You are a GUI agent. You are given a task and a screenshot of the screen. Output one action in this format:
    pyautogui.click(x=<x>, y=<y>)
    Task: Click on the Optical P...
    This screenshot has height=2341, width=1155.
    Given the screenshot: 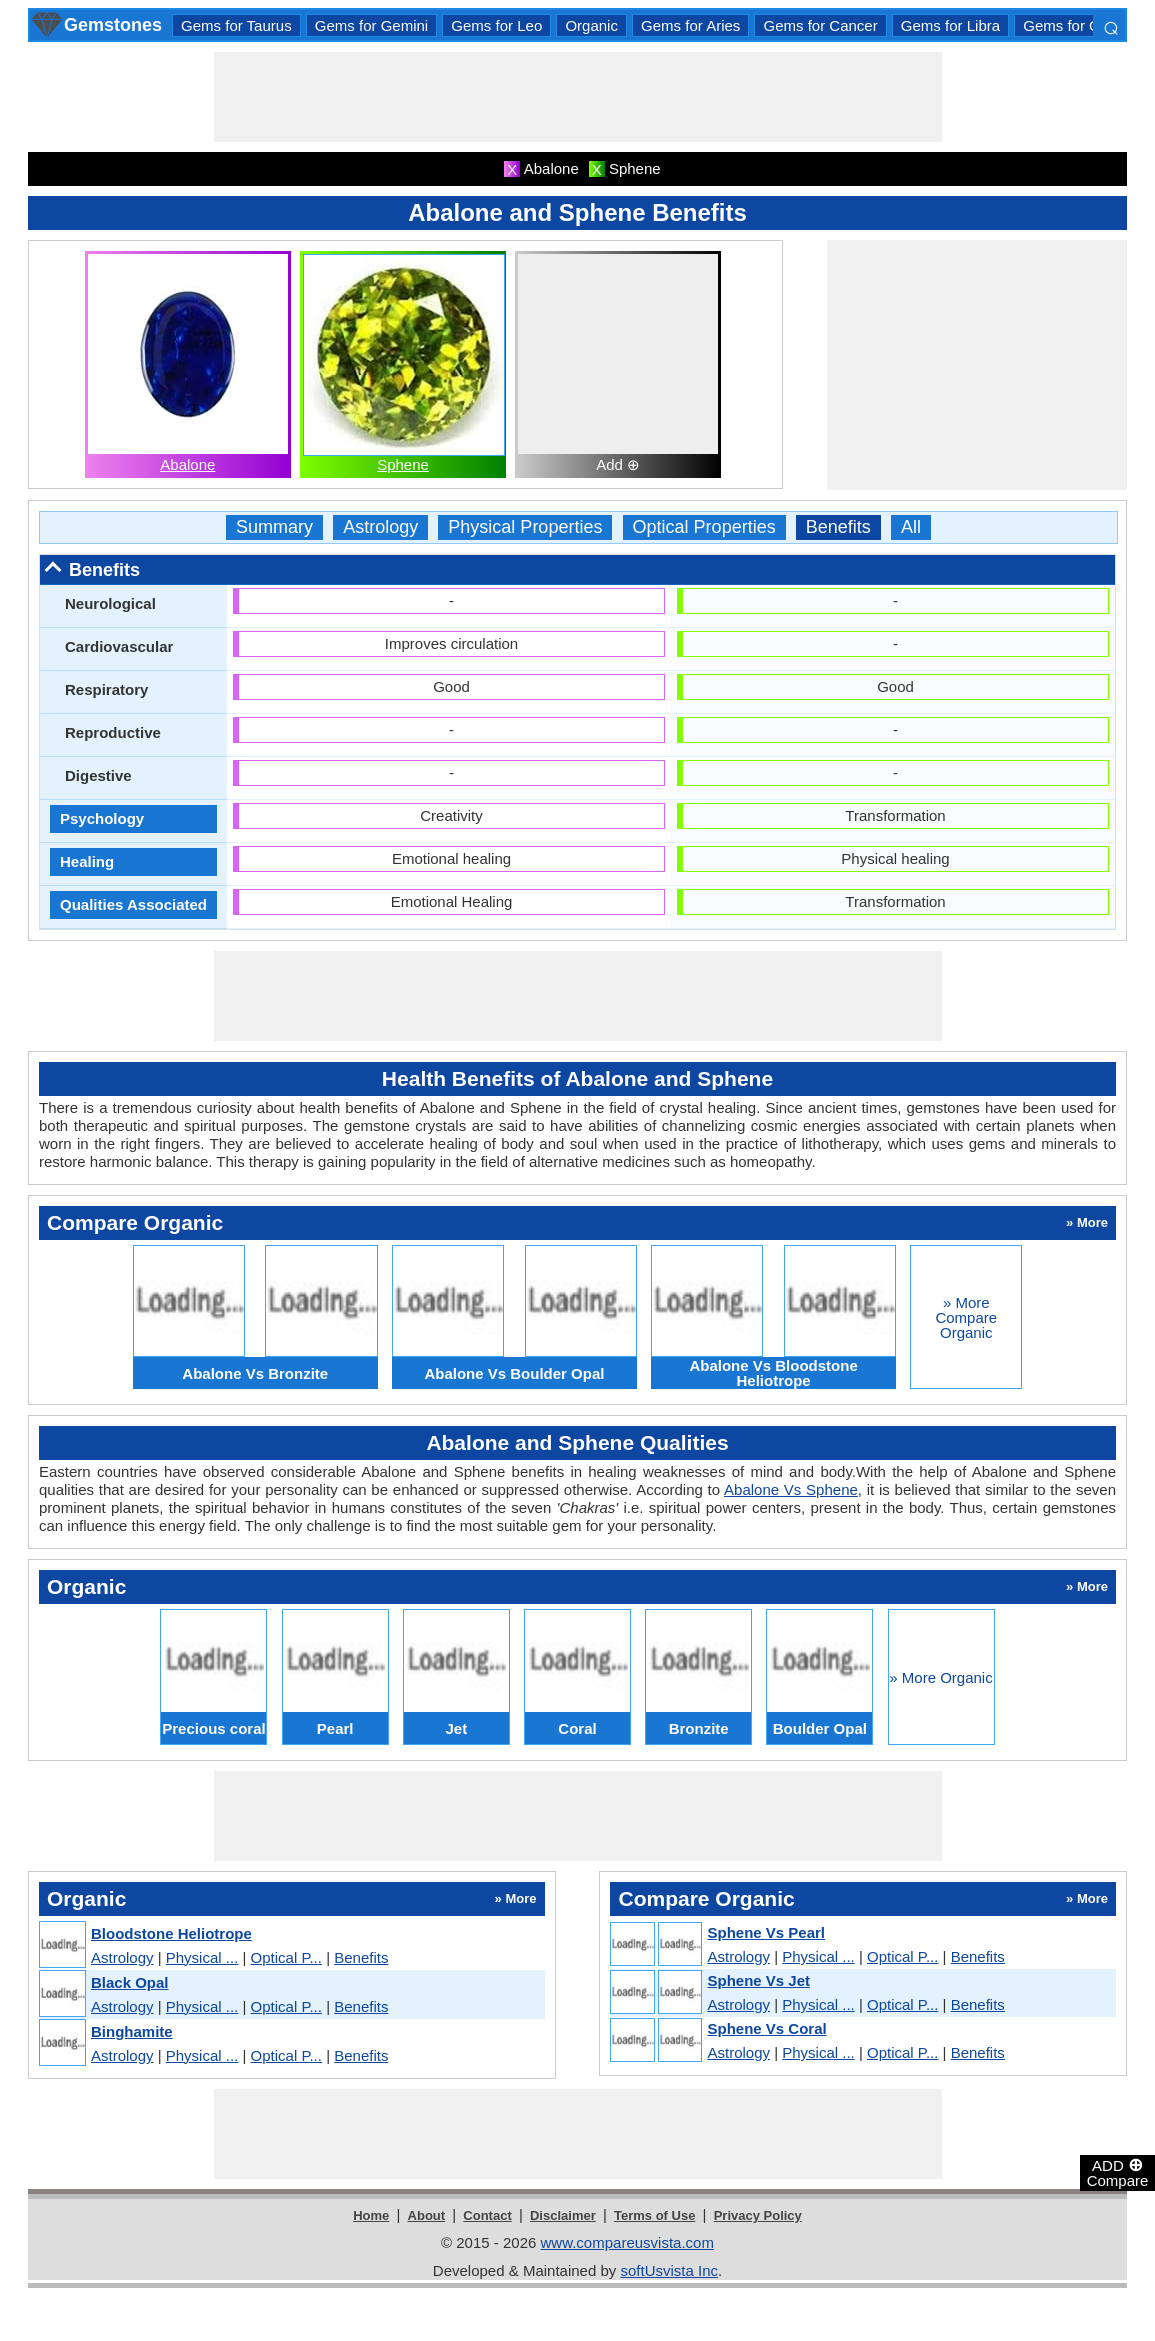 What is the action you would take?
    pyautogui.click(x=286, y=1957)
    